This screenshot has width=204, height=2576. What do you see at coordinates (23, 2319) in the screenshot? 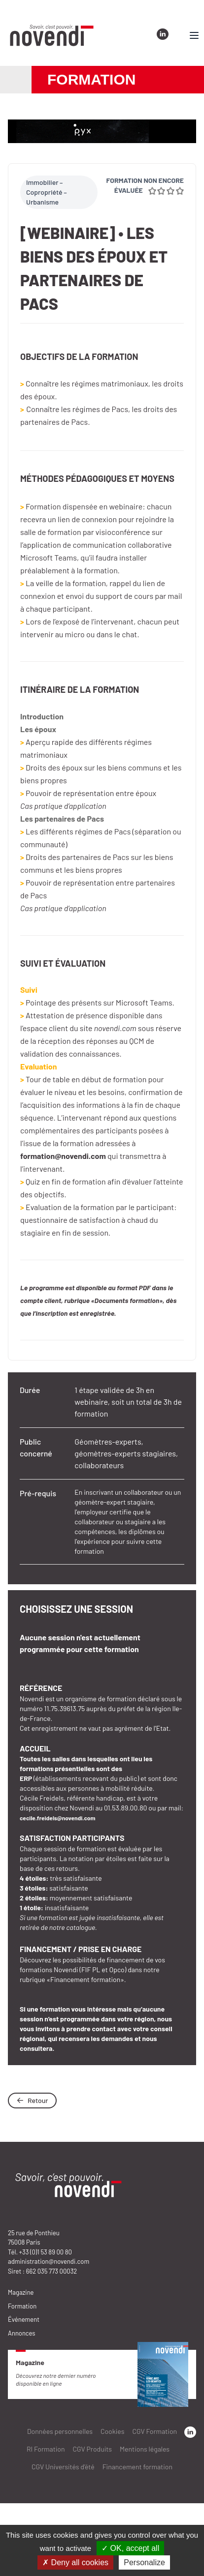
I see `Événement` at bounding box center [23, 2319].